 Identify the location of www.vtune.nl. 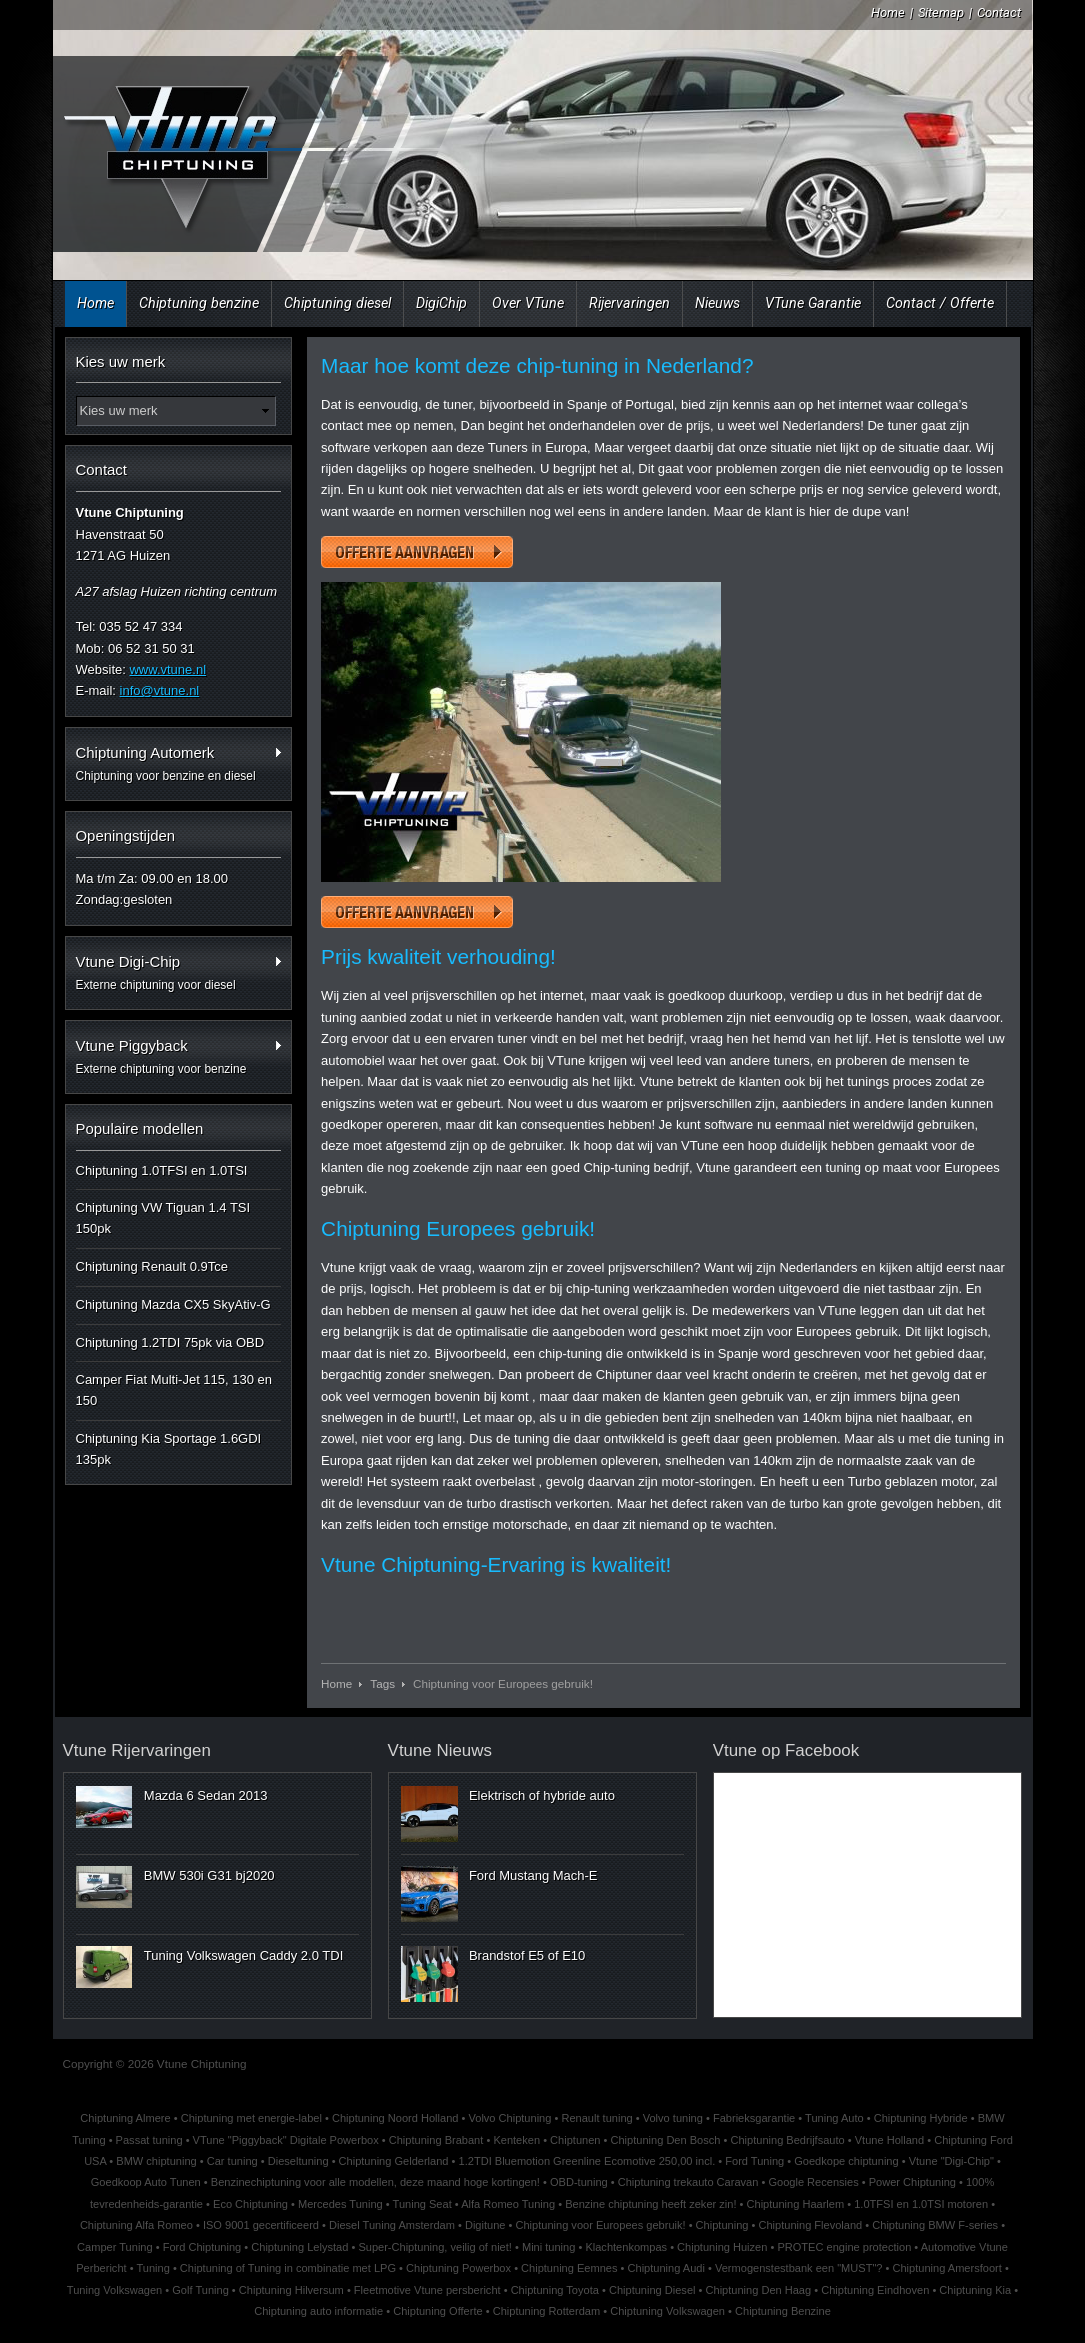
(167, 669).